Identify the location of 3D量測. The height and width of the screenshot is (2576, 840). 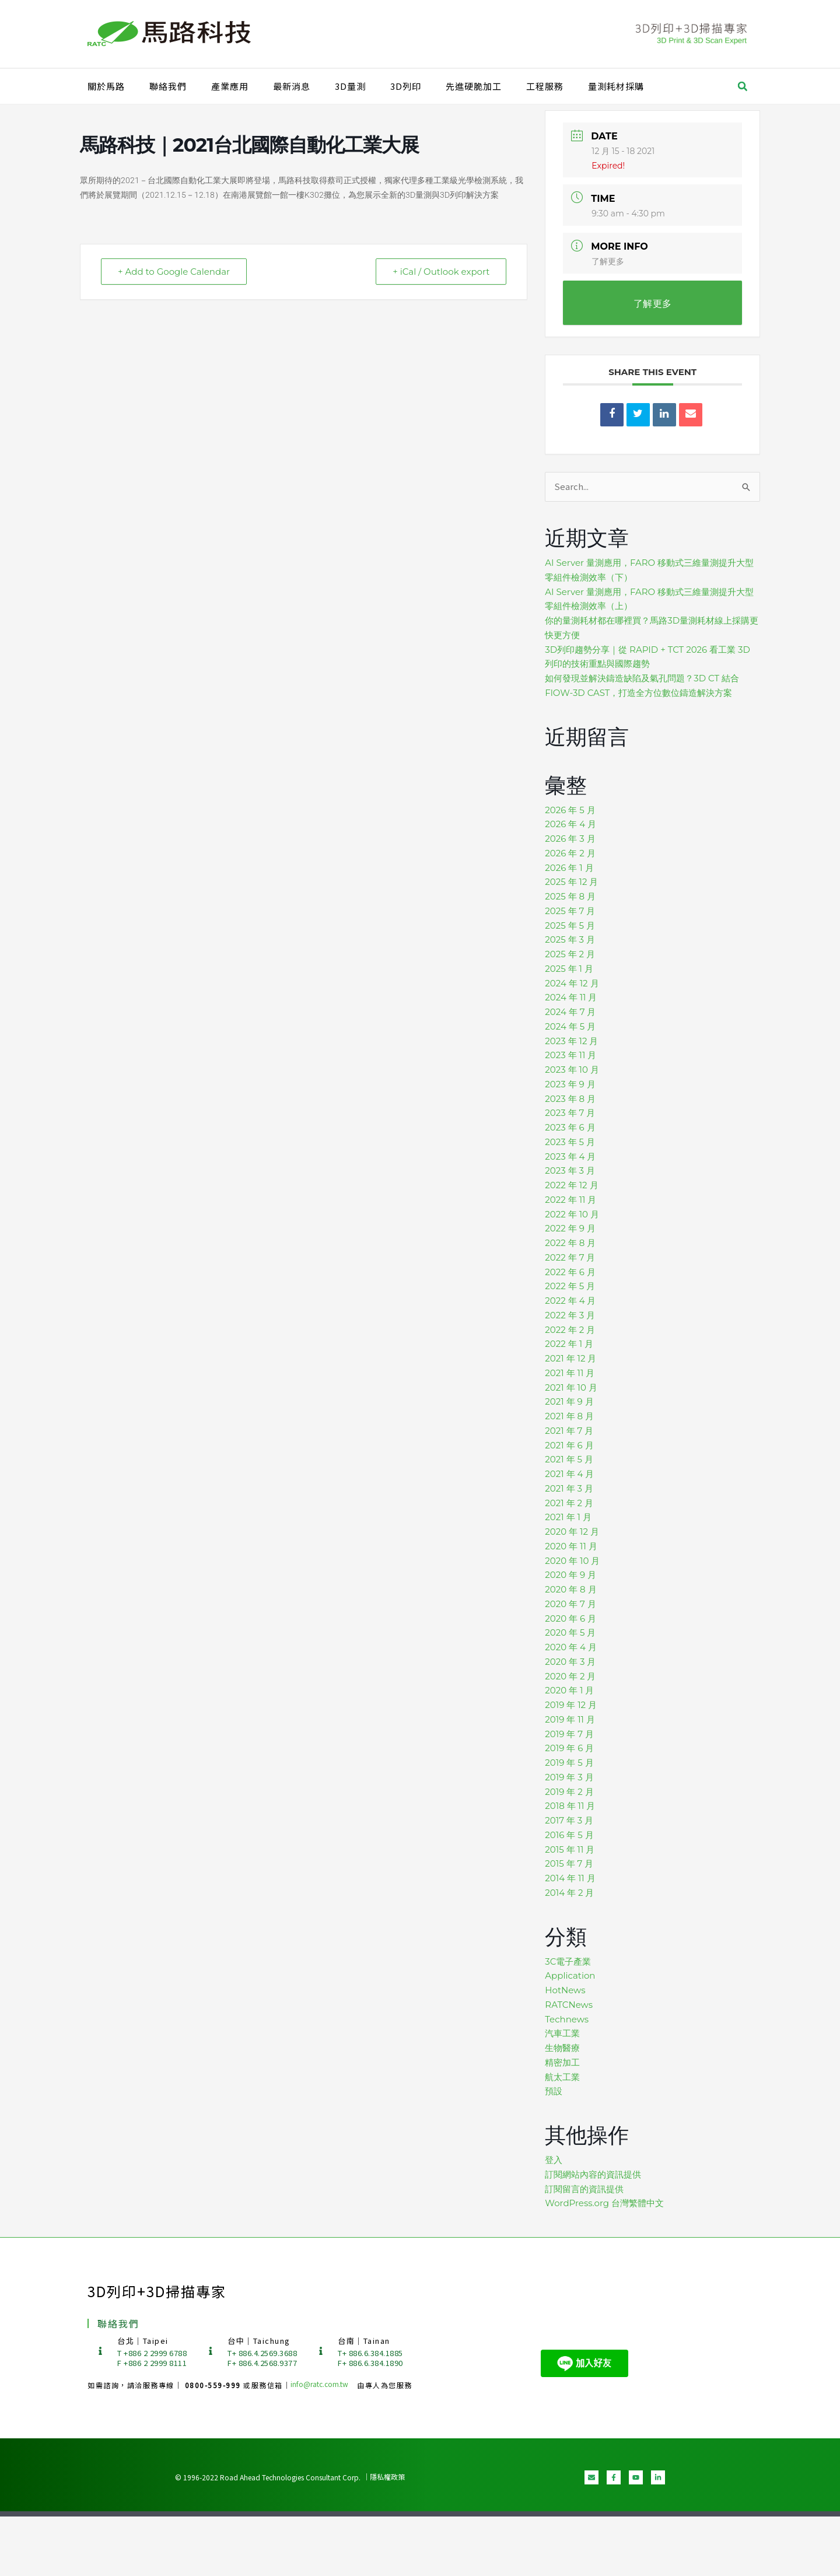
(350, 86).